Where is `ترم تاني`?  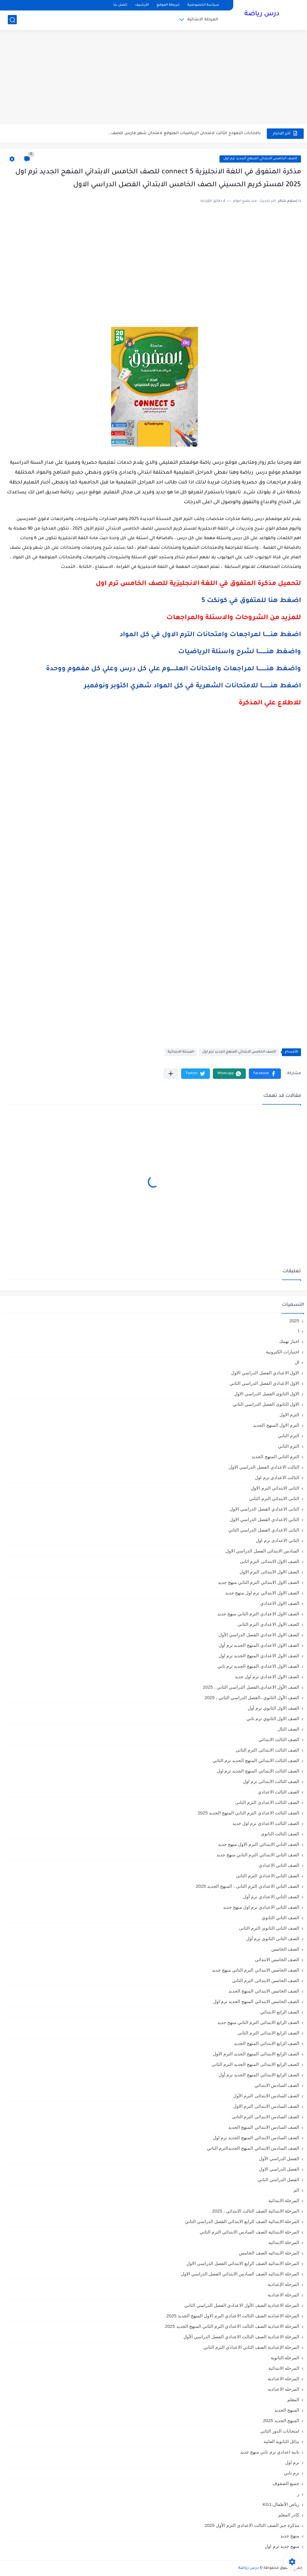 ترم تاني is located at coordinates (291, 2472).